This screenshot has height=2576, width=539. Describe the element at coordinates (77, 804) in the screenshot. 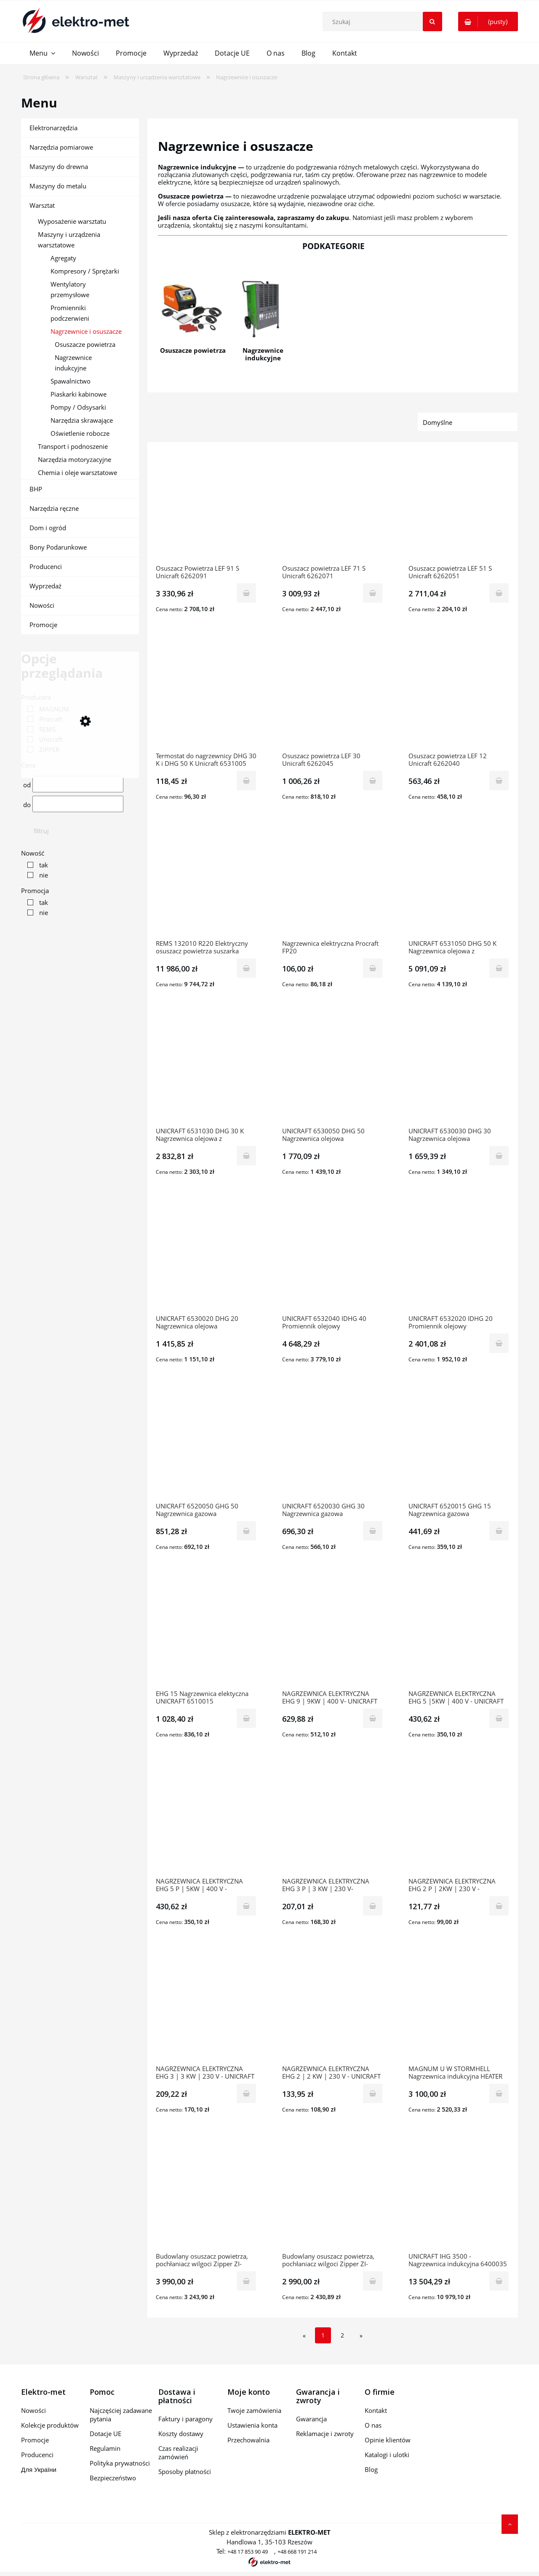

I see `[Cena do]` at that location.